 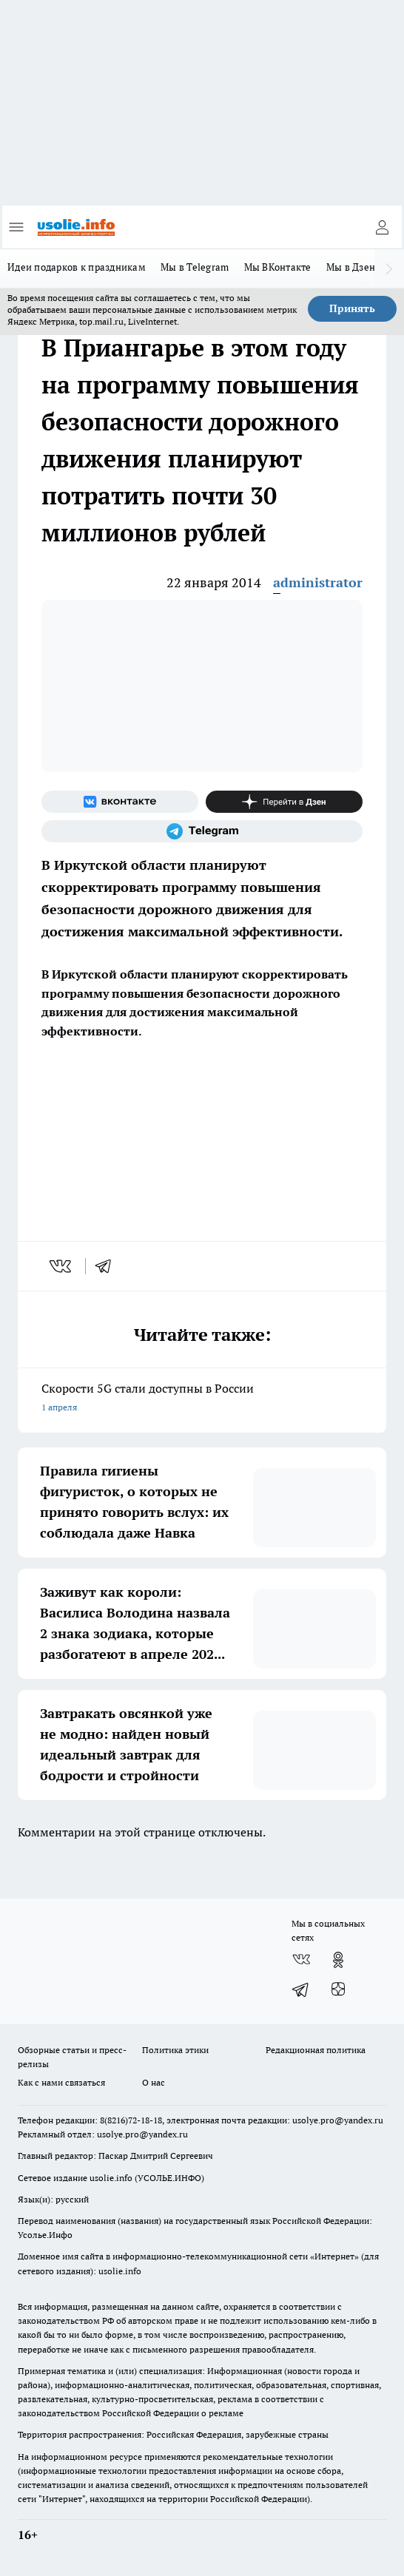 I want to click on [Телеграм-канал], so click(x=202, y=831).